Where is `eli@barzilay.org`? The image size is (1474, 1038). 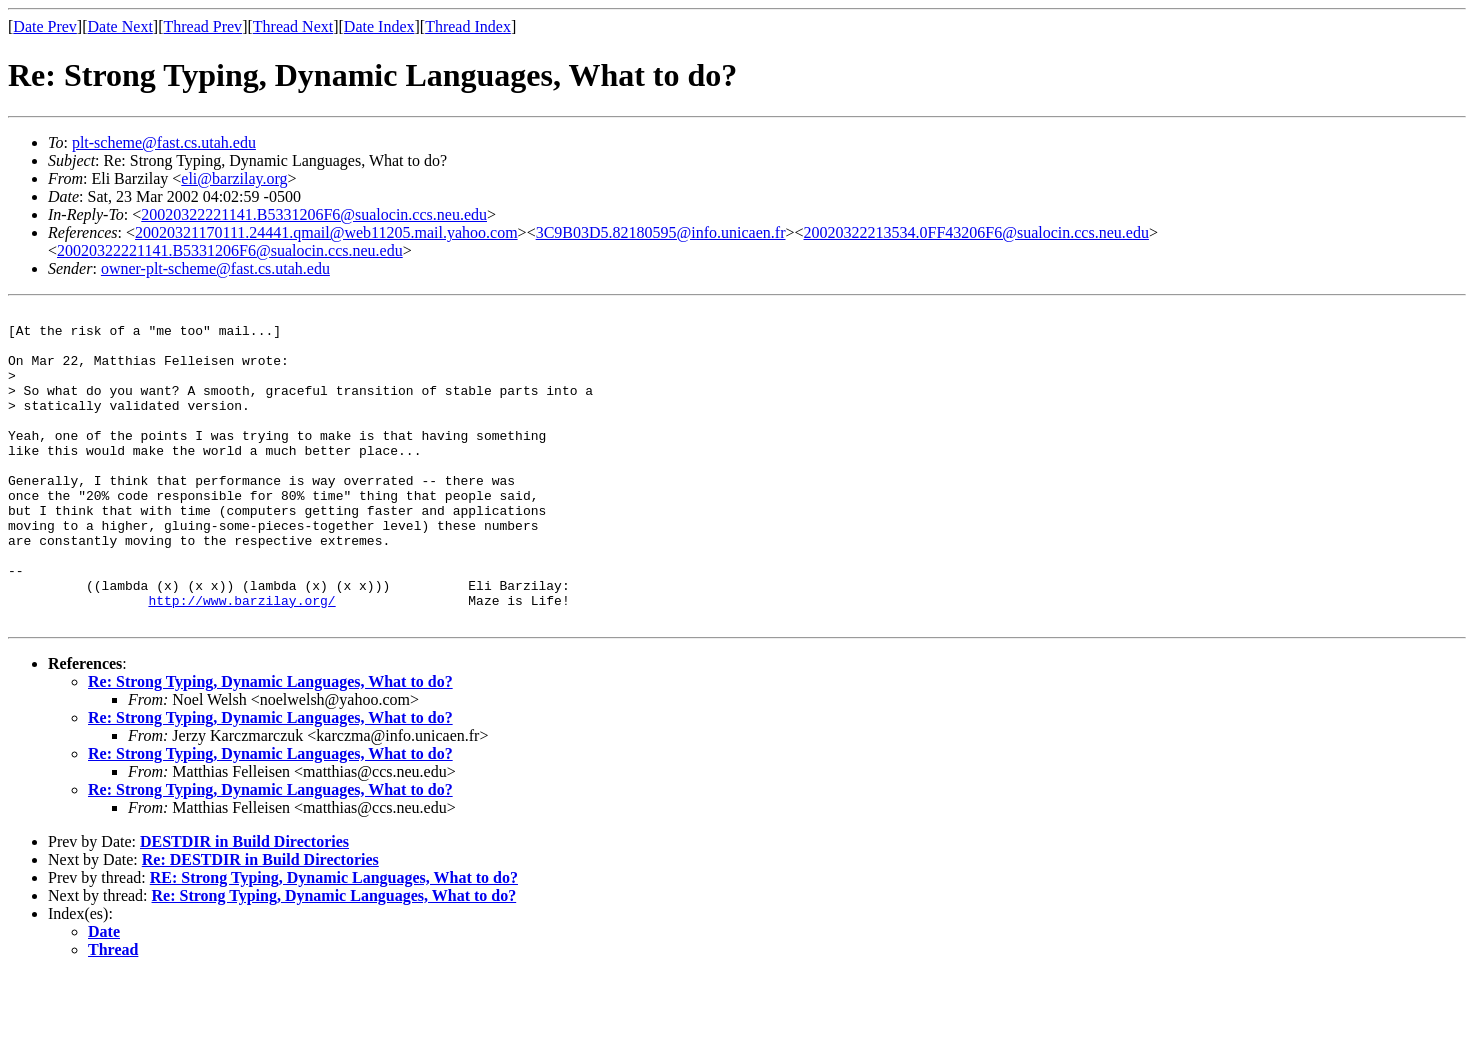 eli@barzilay.org is located at coordinates (234, 178).